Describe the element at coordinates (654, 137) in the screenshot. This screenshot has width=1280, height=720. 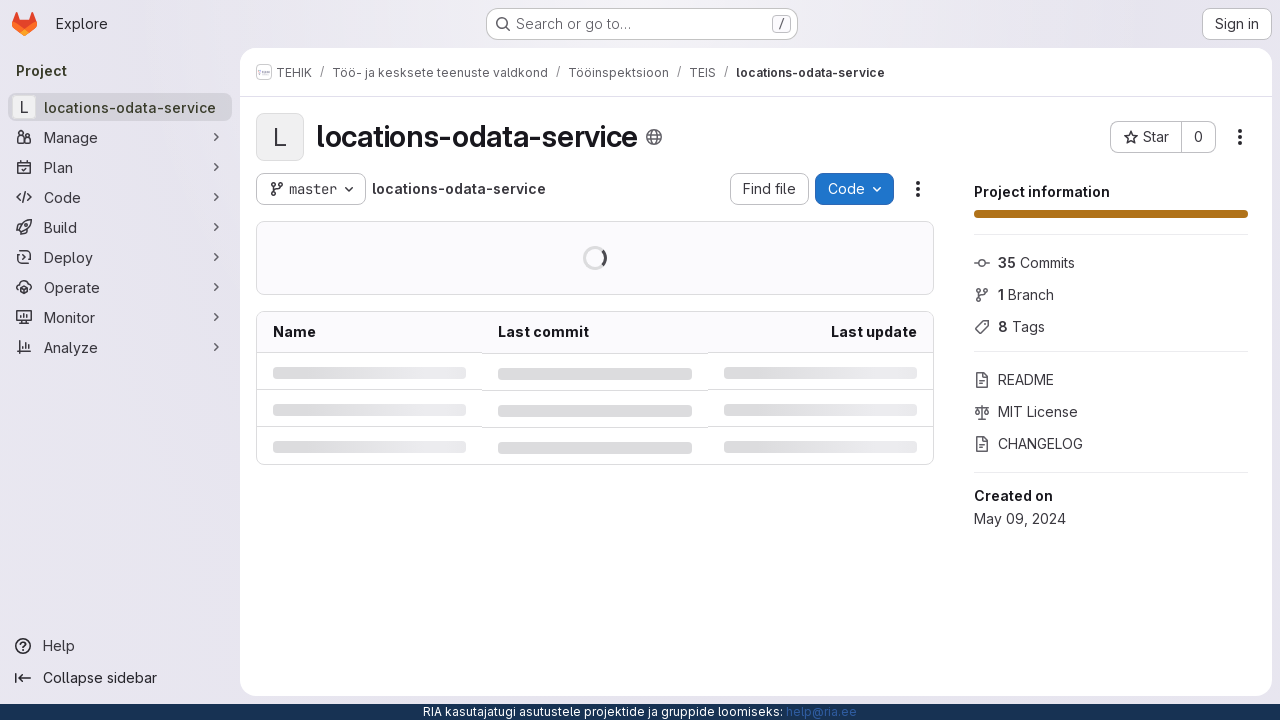
I see `[Public - The project can be accessed without any authentication.]` at that location.